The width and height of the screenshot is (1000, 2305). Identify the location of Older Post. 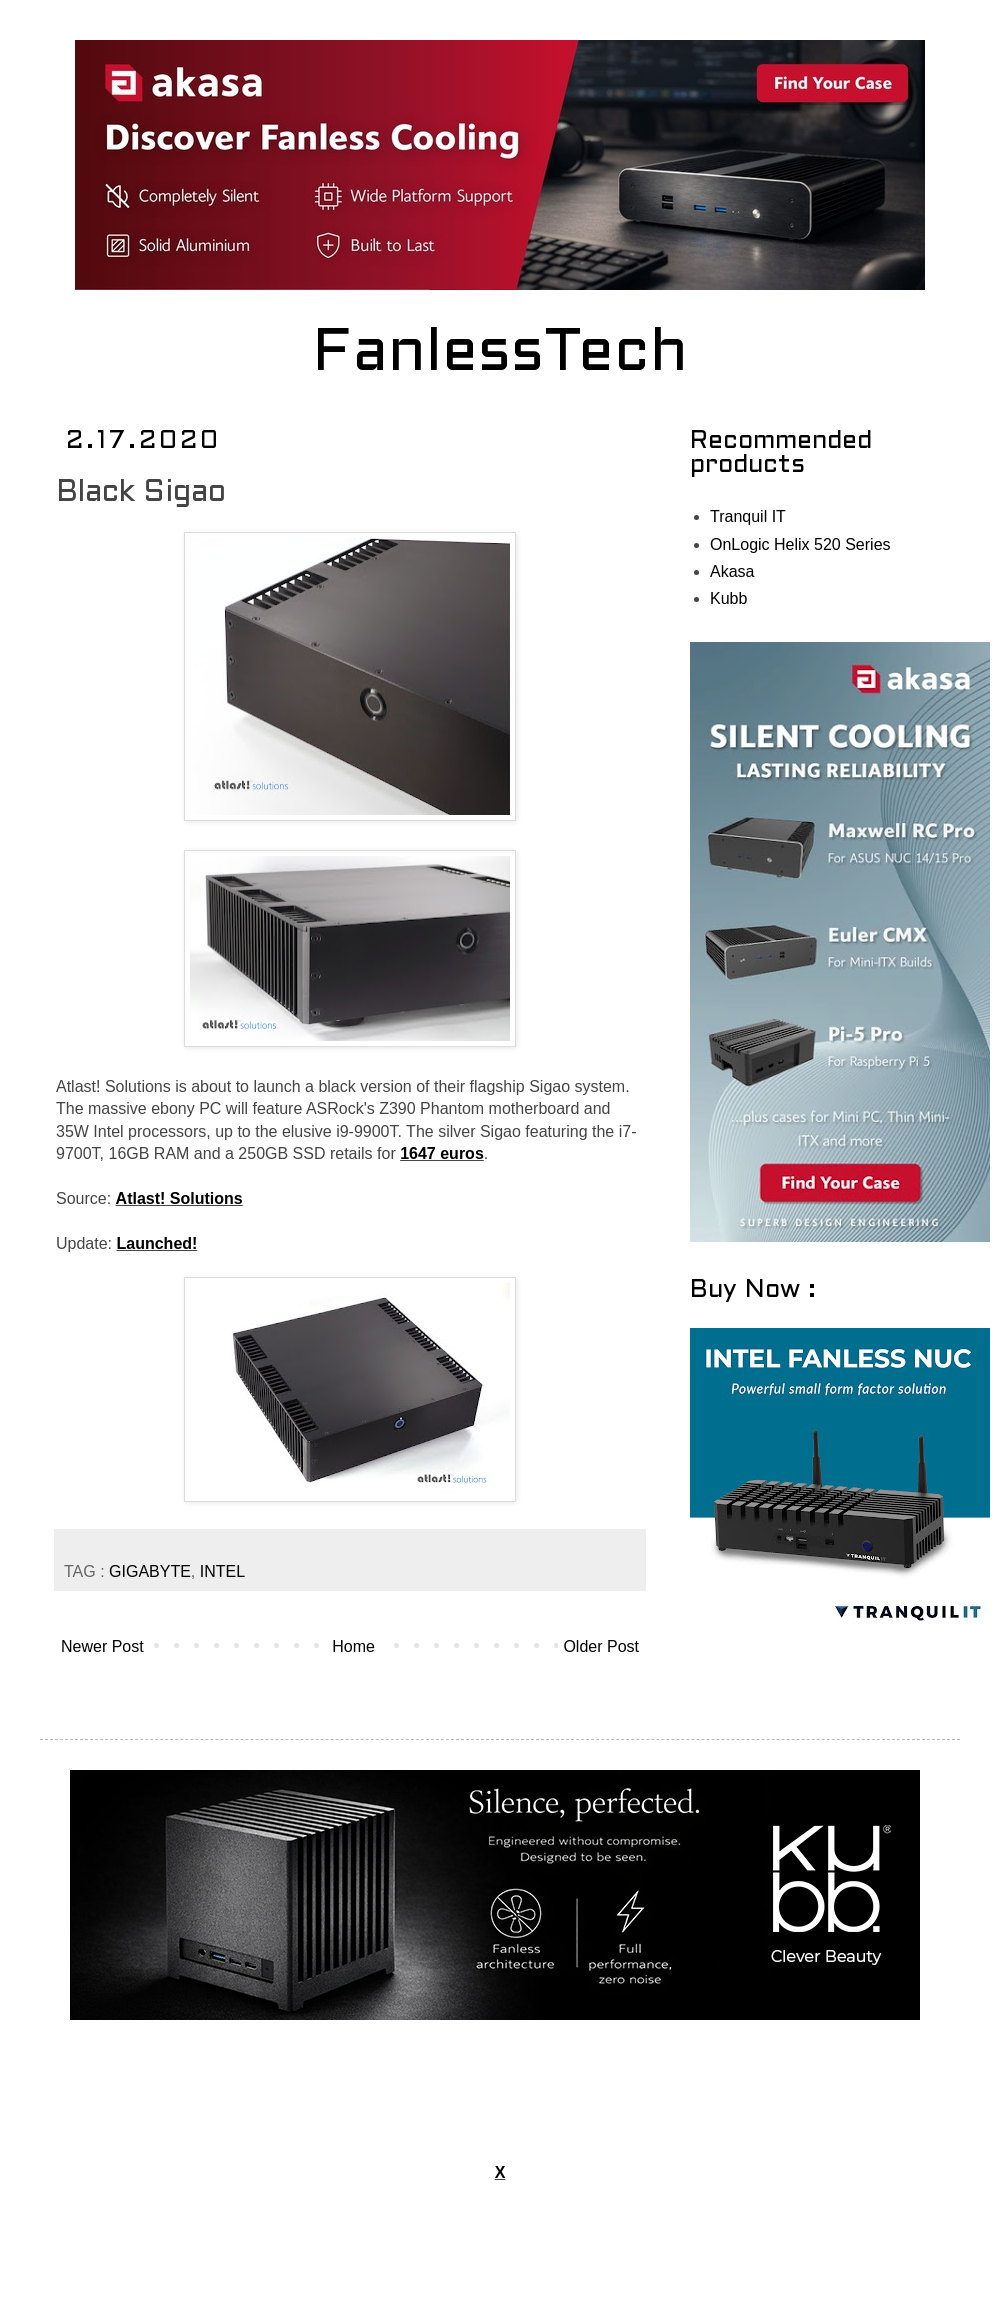
(601, 1646).